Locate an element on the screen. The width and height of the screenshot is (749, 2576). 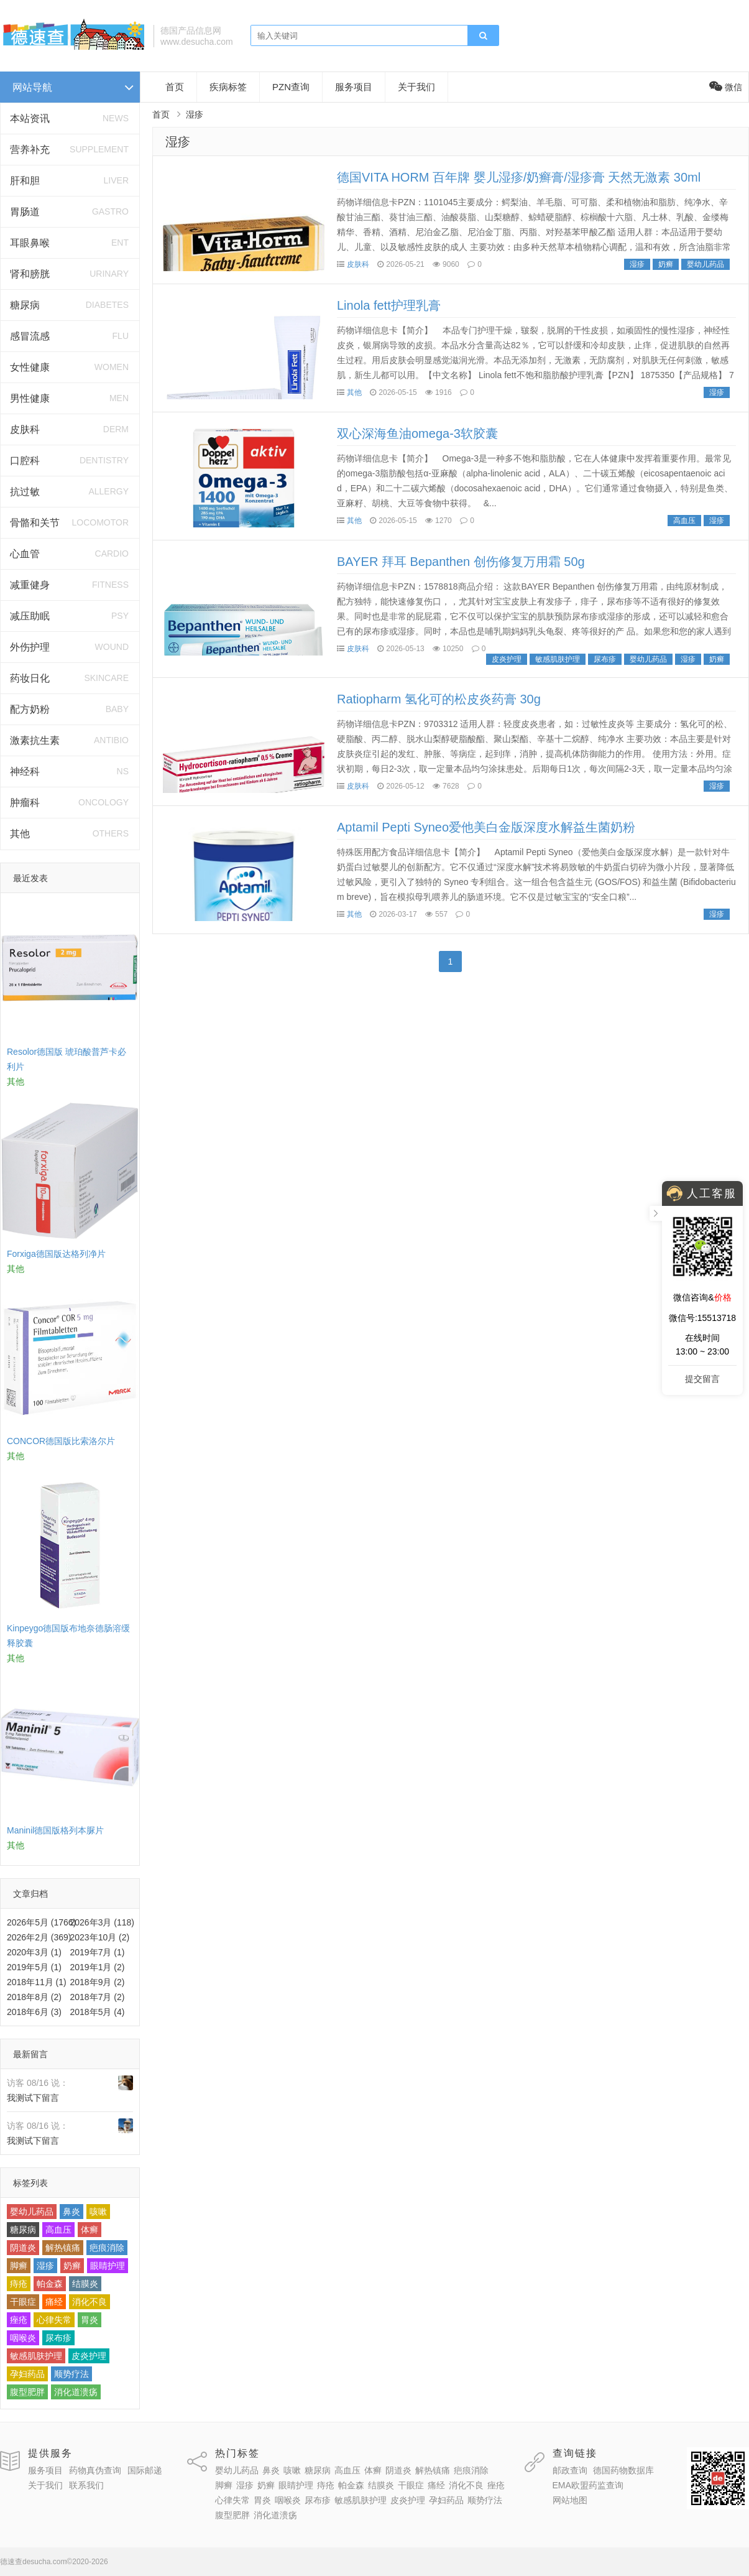
关于我们 is located at coordinates (416, 86).